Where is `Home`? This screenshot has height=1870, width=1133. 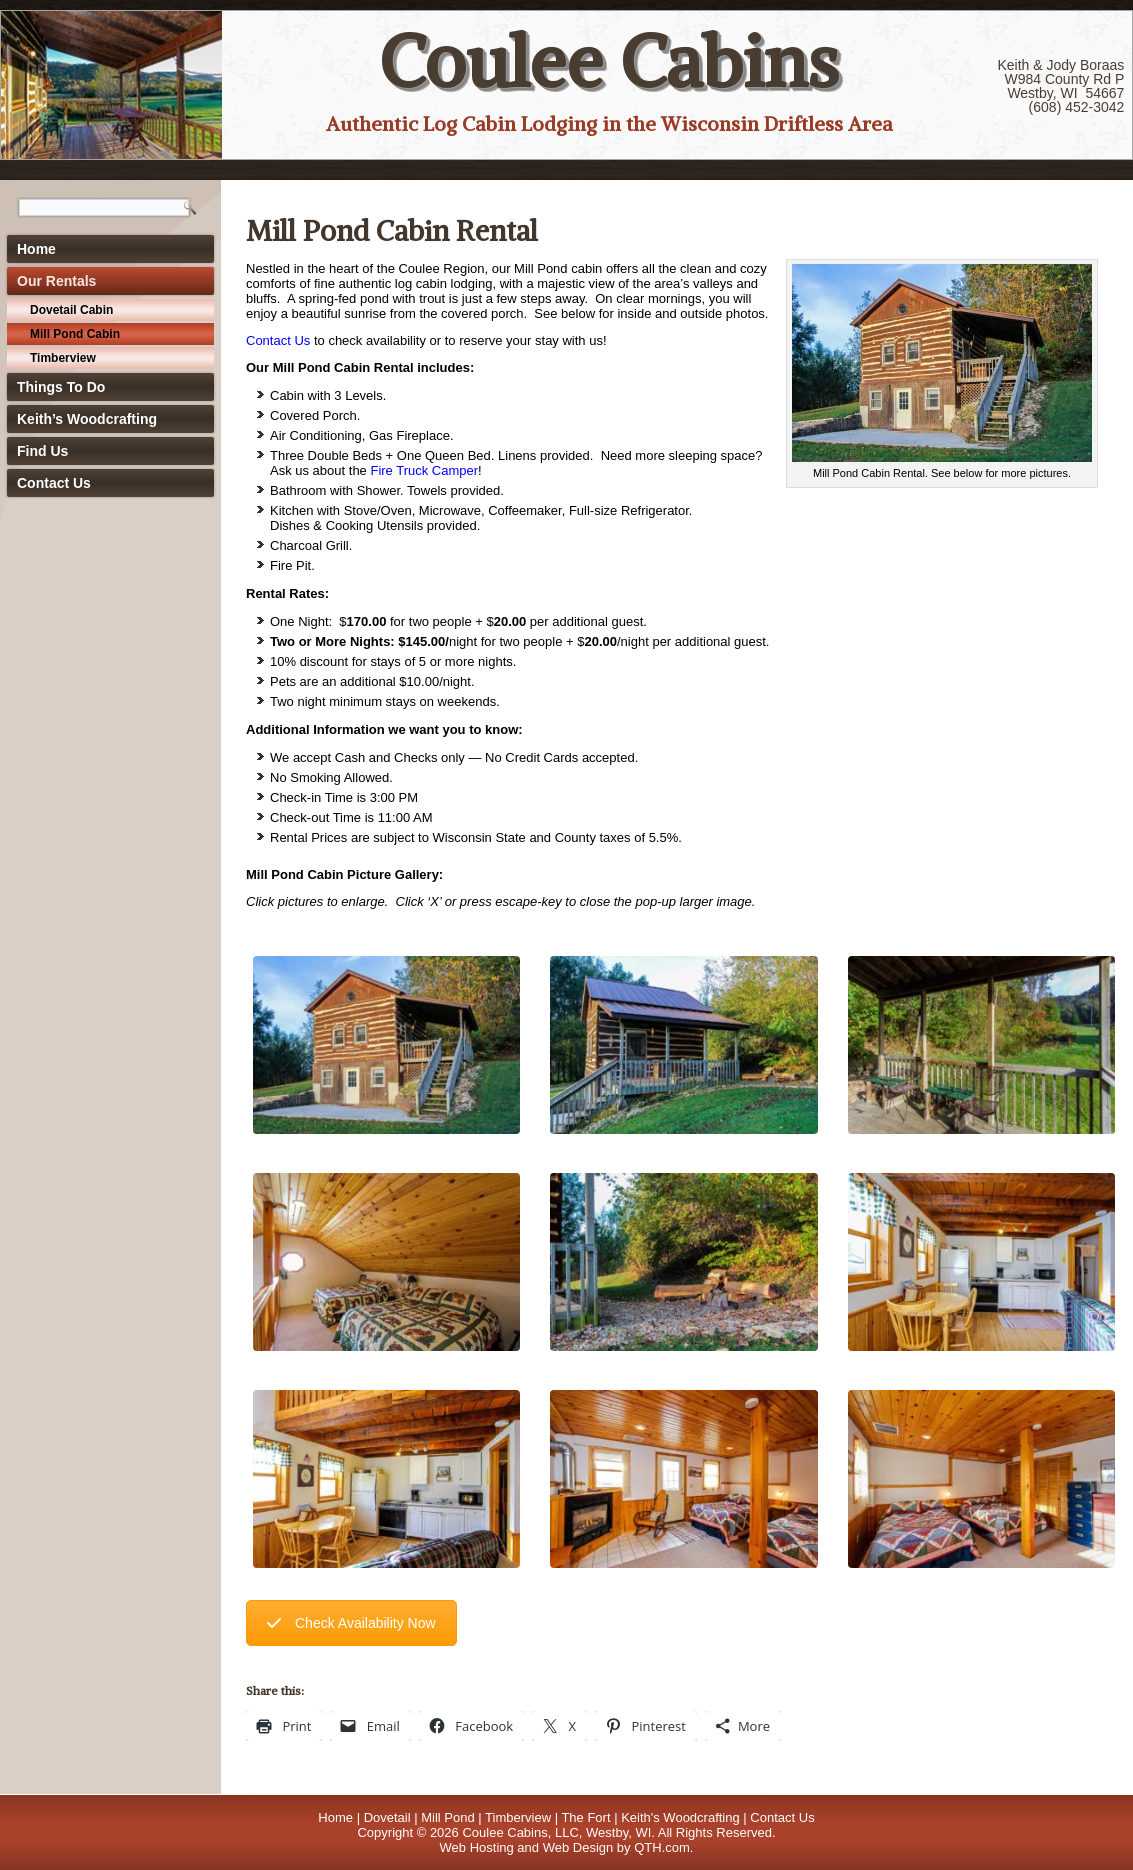
Home is located at coordinates (36, 249).